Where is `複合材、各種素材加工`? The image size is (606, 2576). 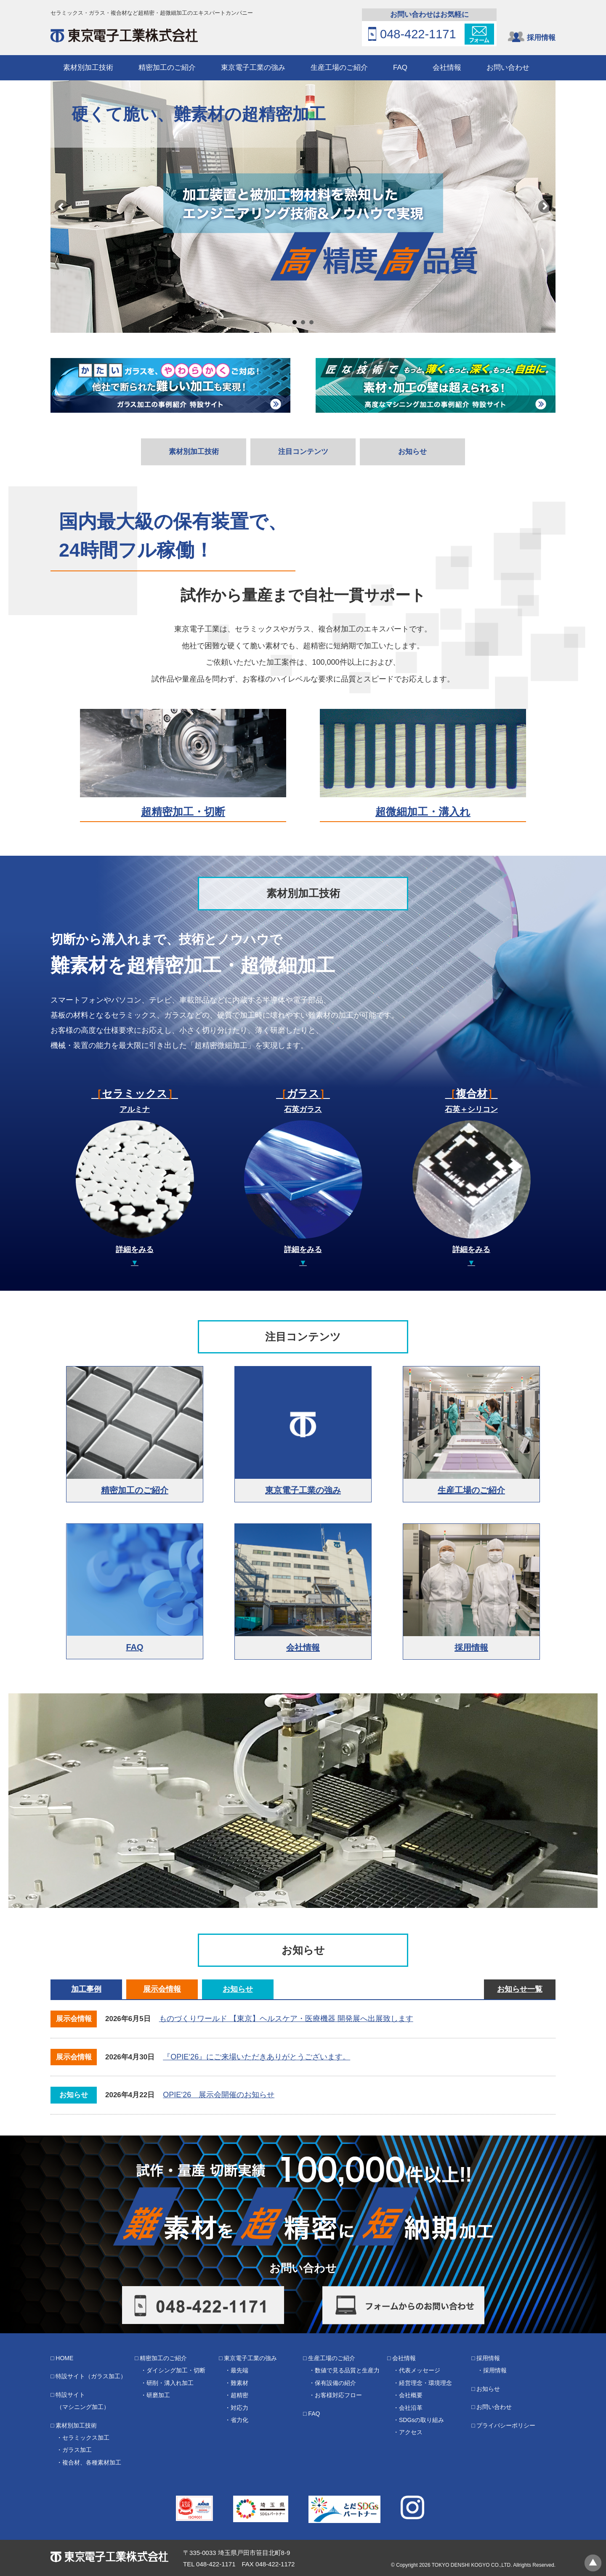
複合材、各種素材加工 is located at coordinates (91, 2462).